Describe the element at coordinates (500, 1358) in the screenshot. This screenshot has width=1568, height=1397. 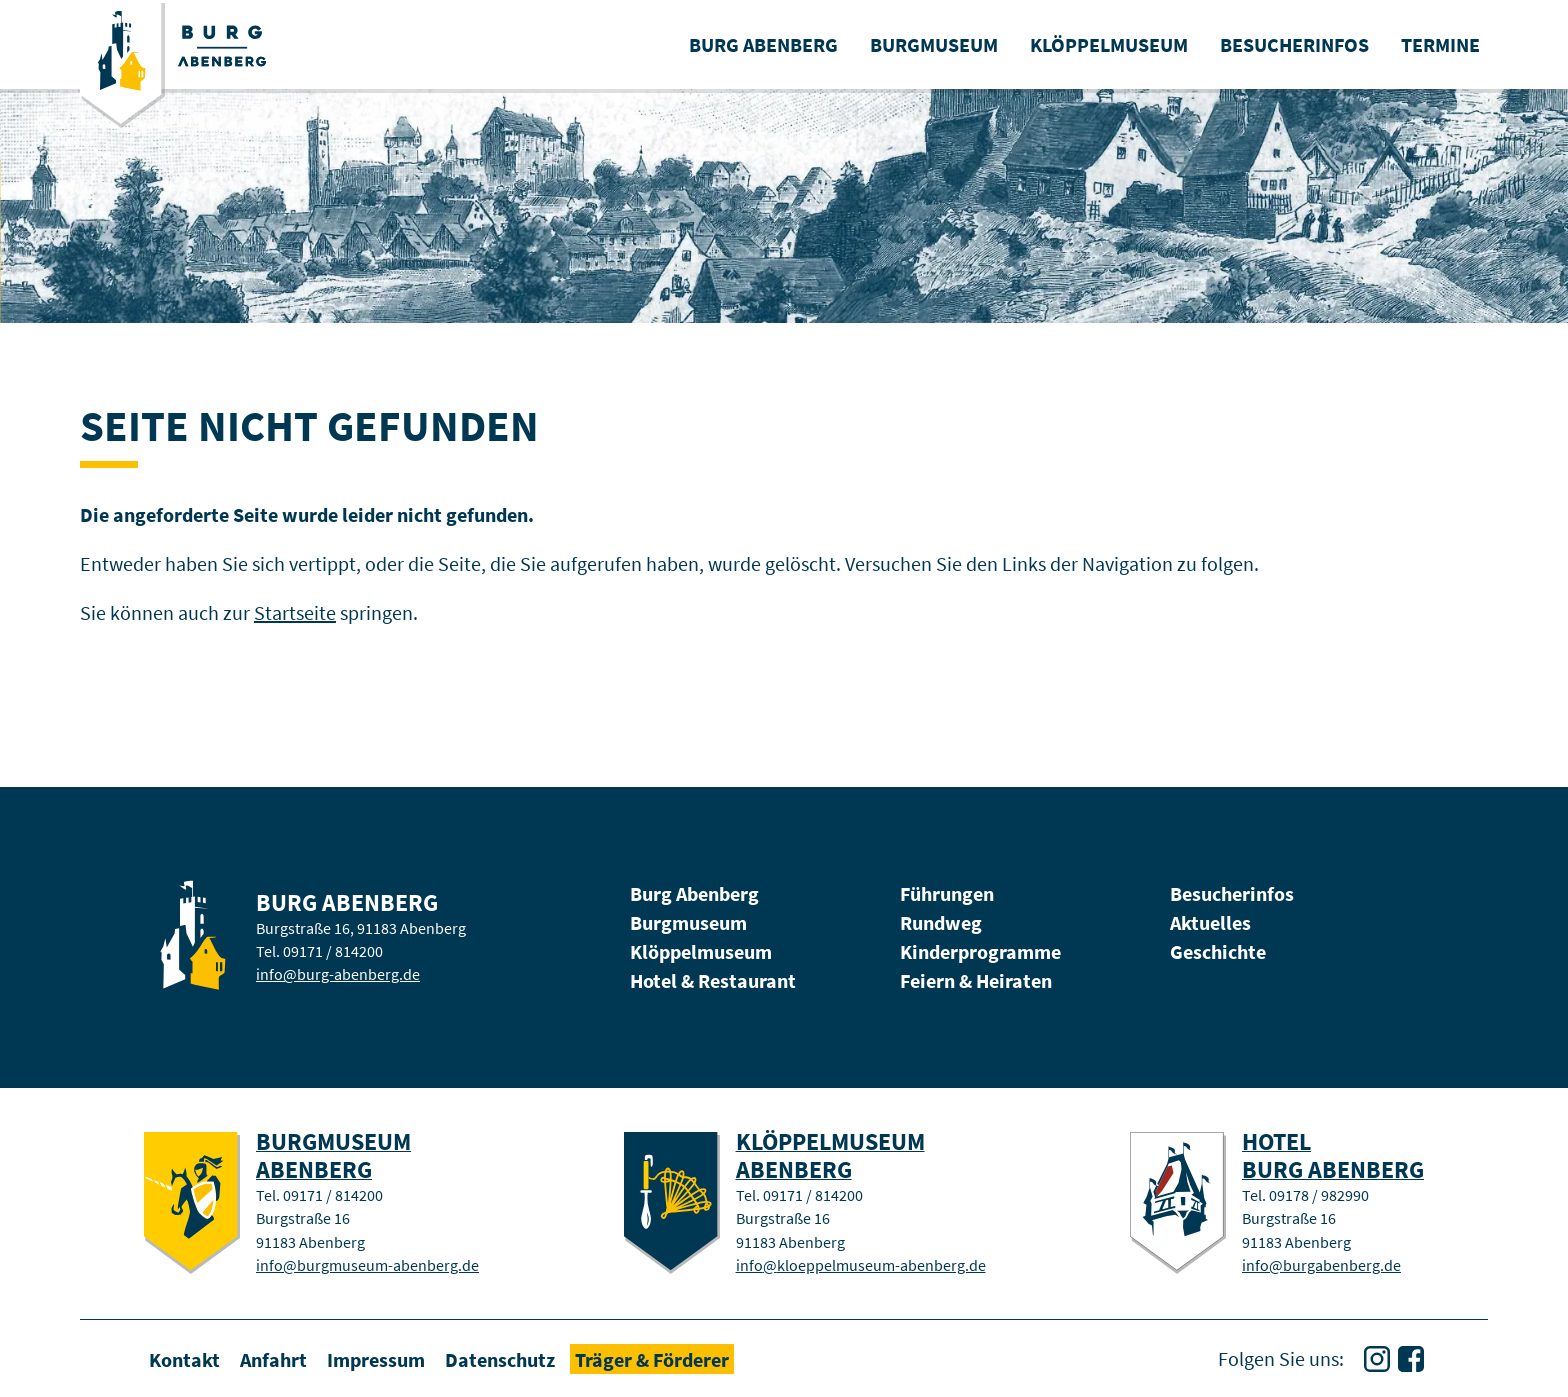
I see `Datenschutz` at that location.